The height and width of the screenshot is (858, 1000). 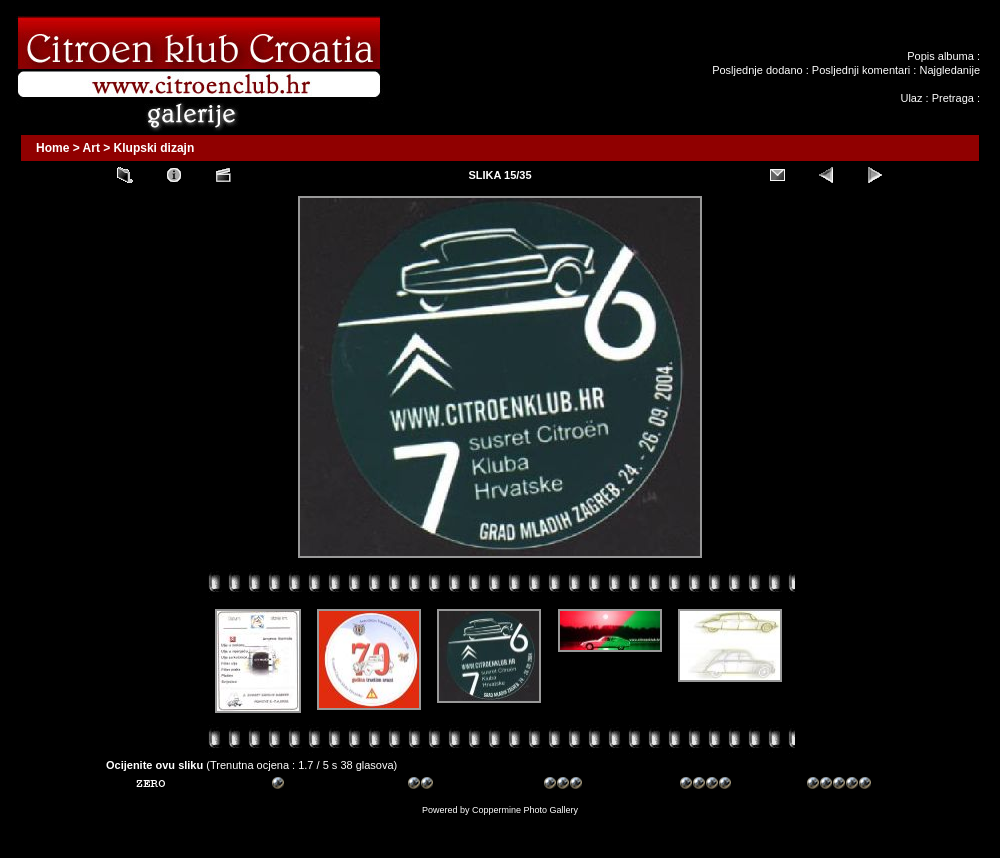 I want to click on Pretraga, so click(x=953, y=98).